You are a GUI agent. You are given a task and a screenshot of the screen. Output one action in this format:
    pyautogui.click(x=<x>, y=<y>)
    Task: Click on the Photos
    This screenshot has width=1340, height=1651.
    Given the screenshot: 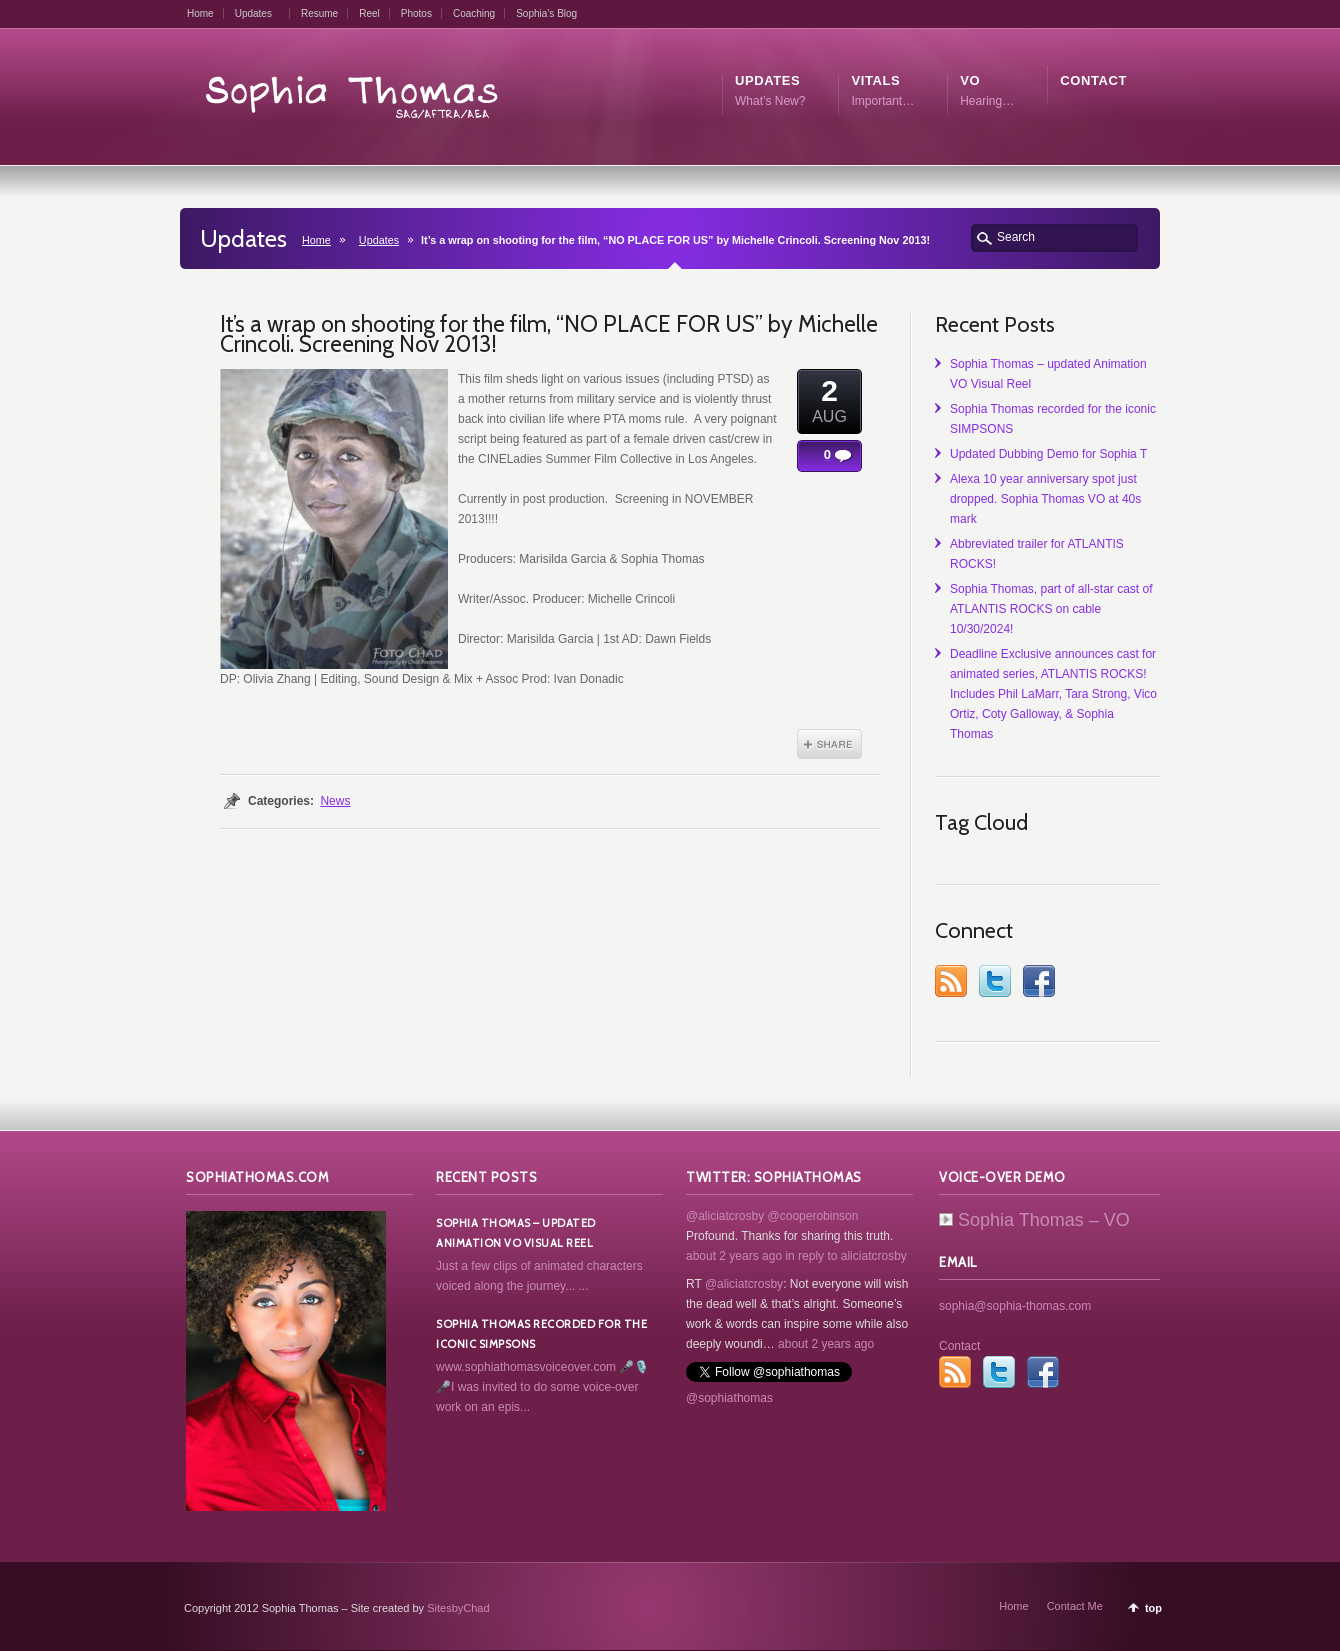 What is the action you would take?
    pyautogui.click(x=416, y=13)
    